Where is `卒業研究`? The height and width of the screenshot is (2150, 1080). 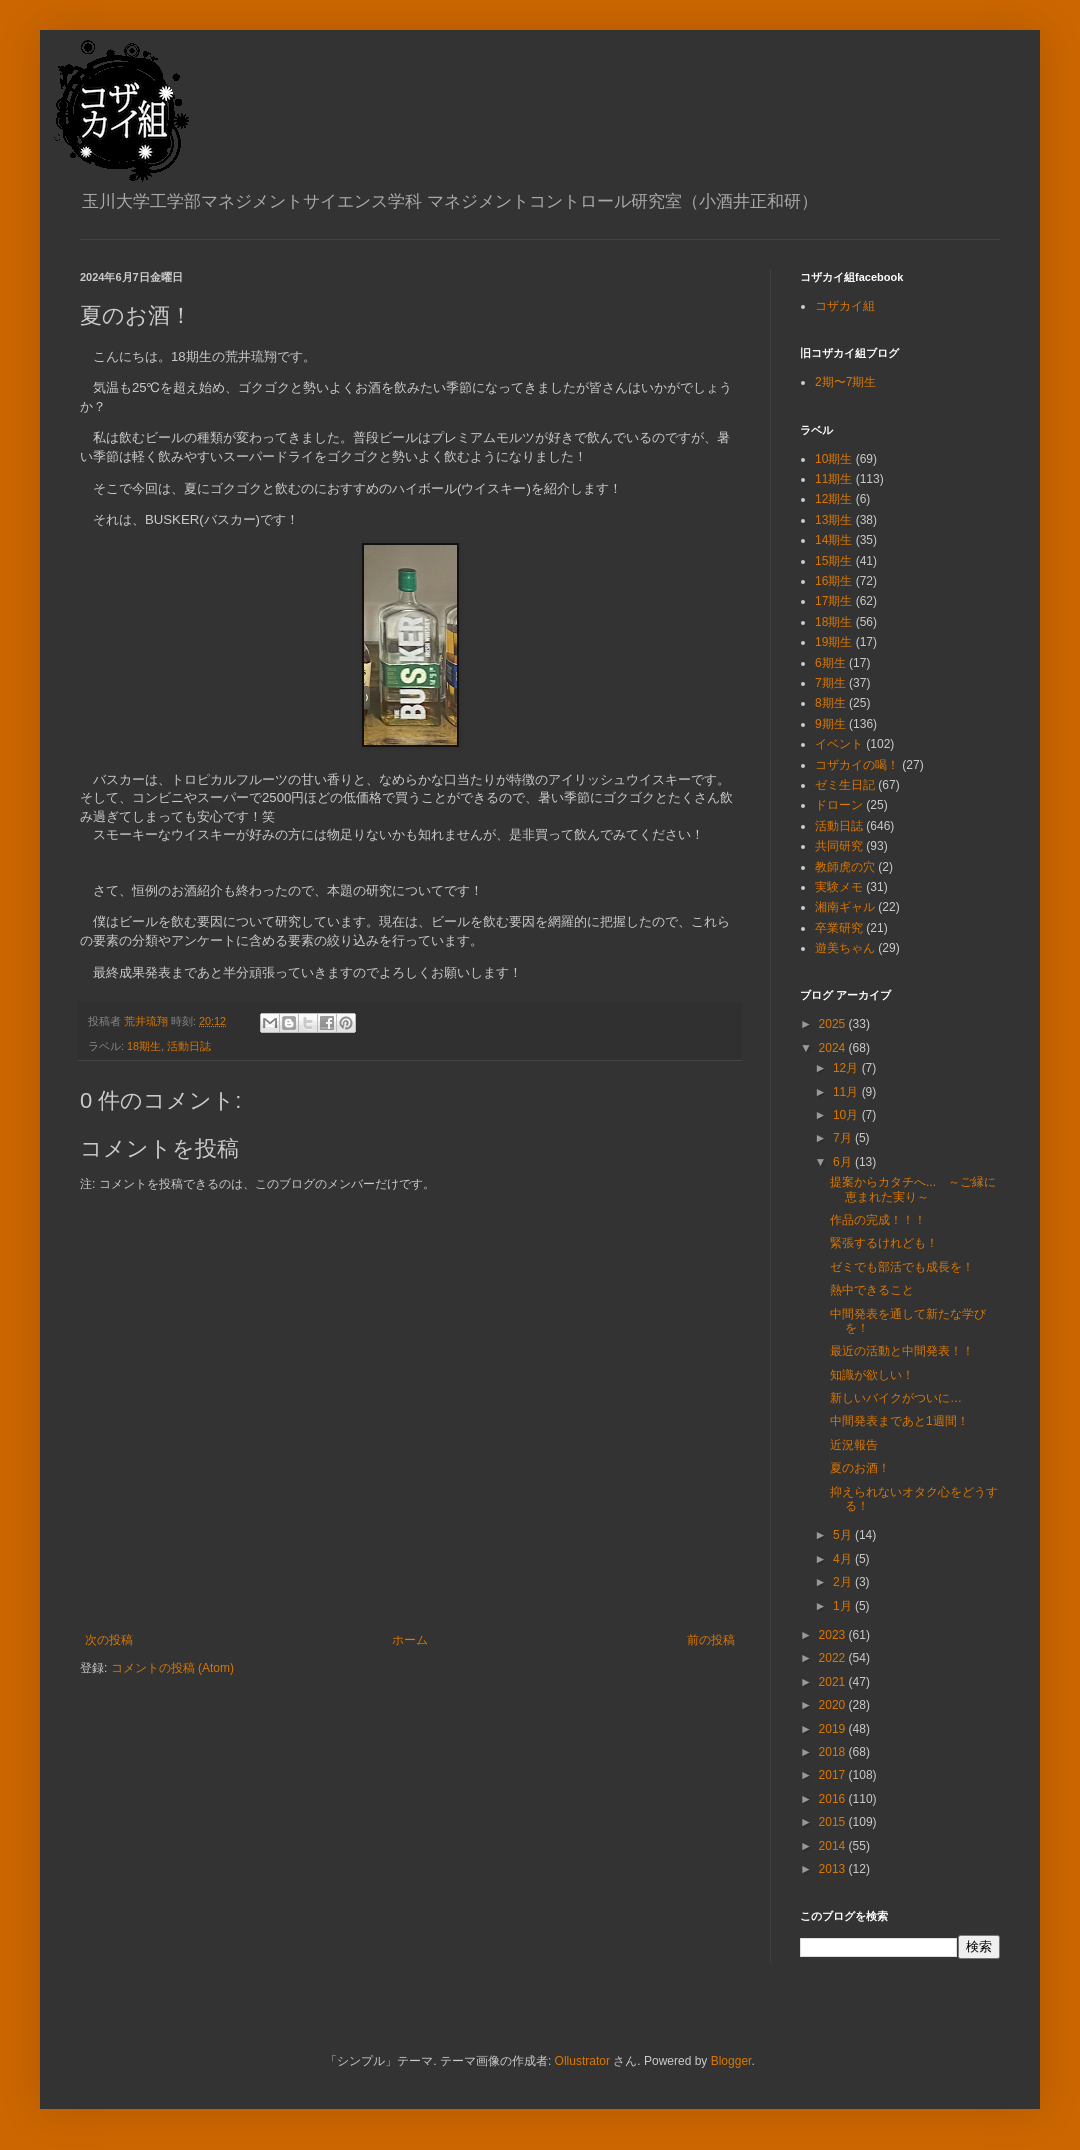 卒業研究 is located at coordinates (839, 928).